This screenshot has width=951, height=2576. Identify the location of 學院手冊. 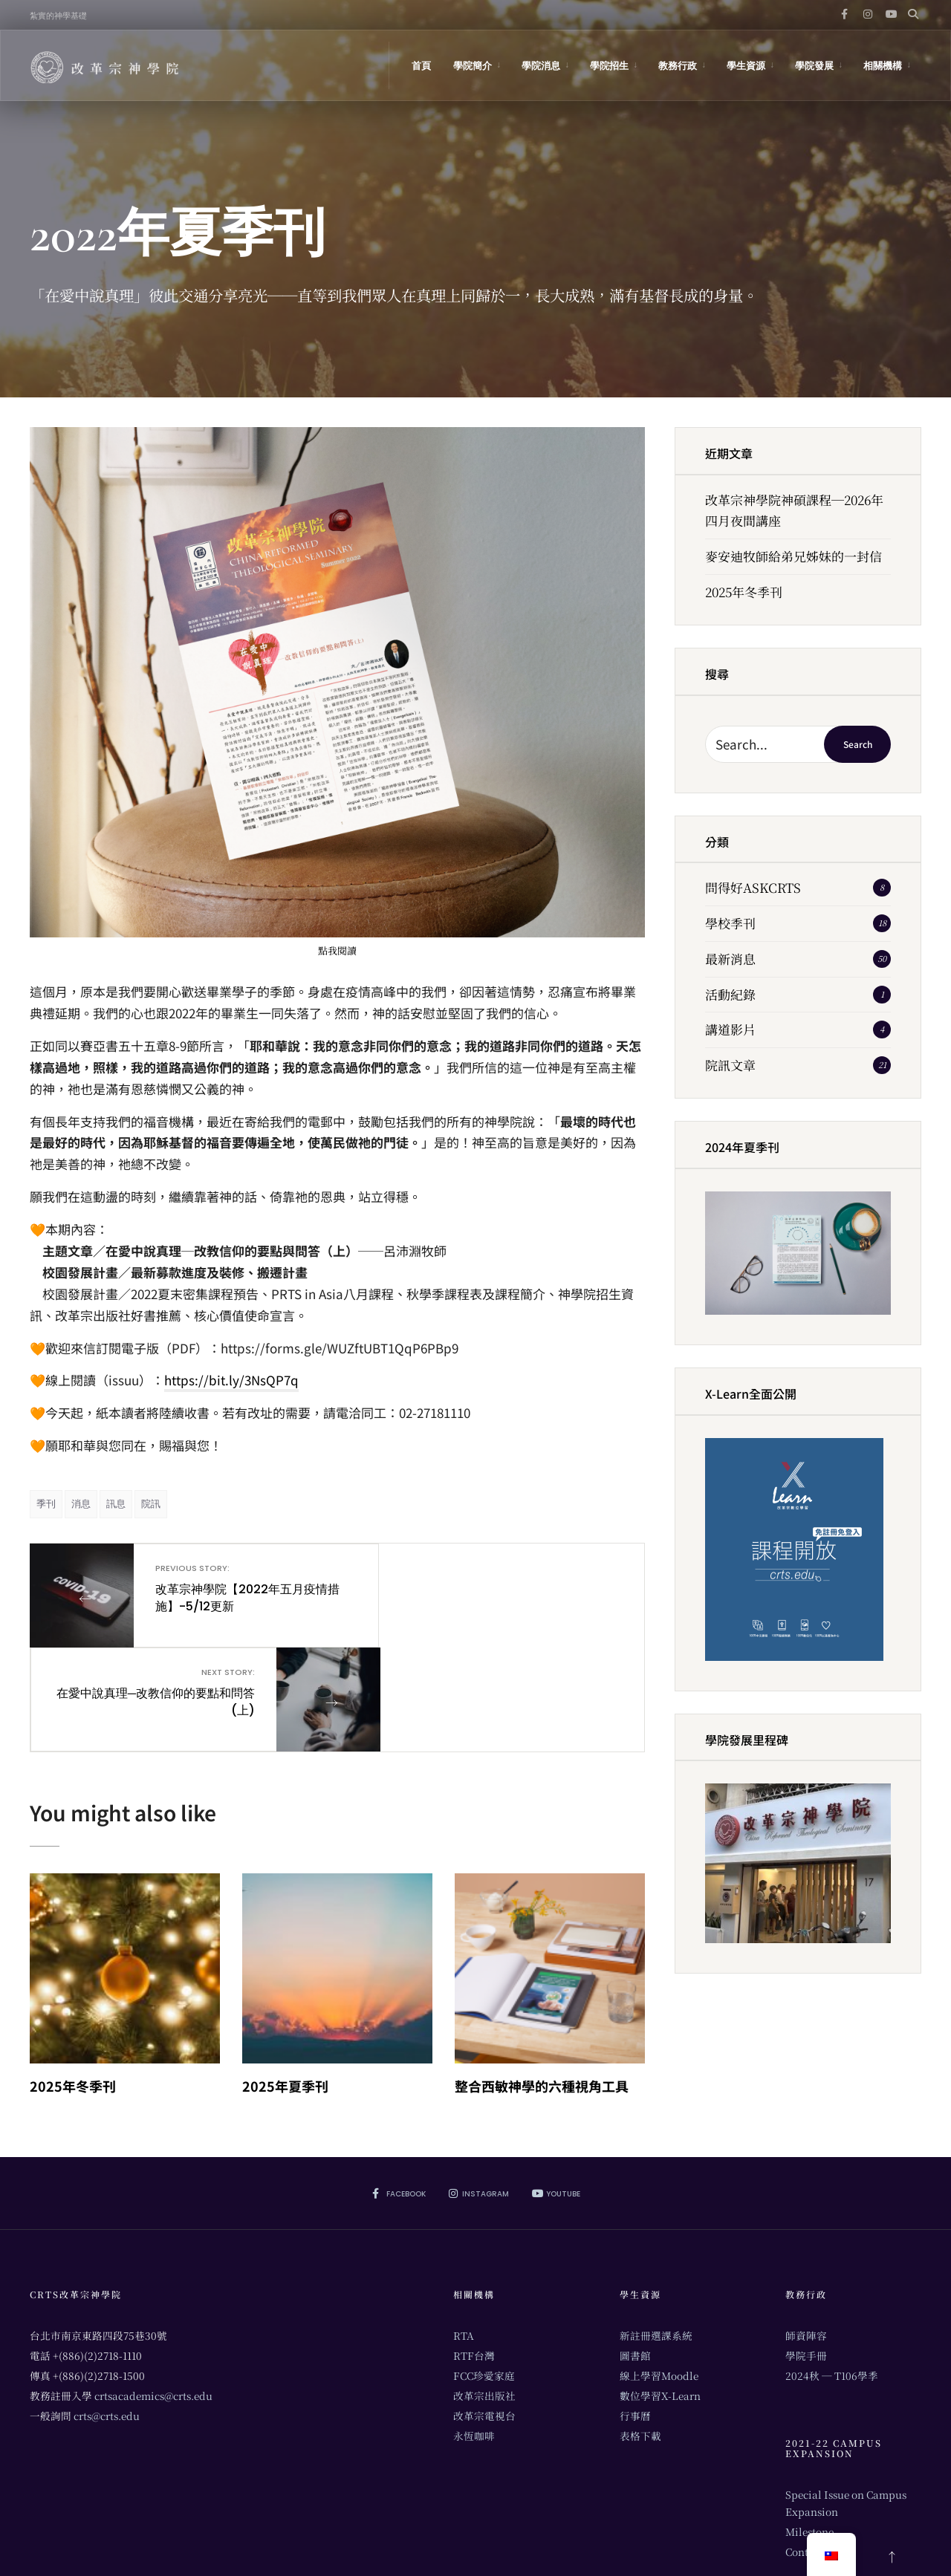
(806, 2249).